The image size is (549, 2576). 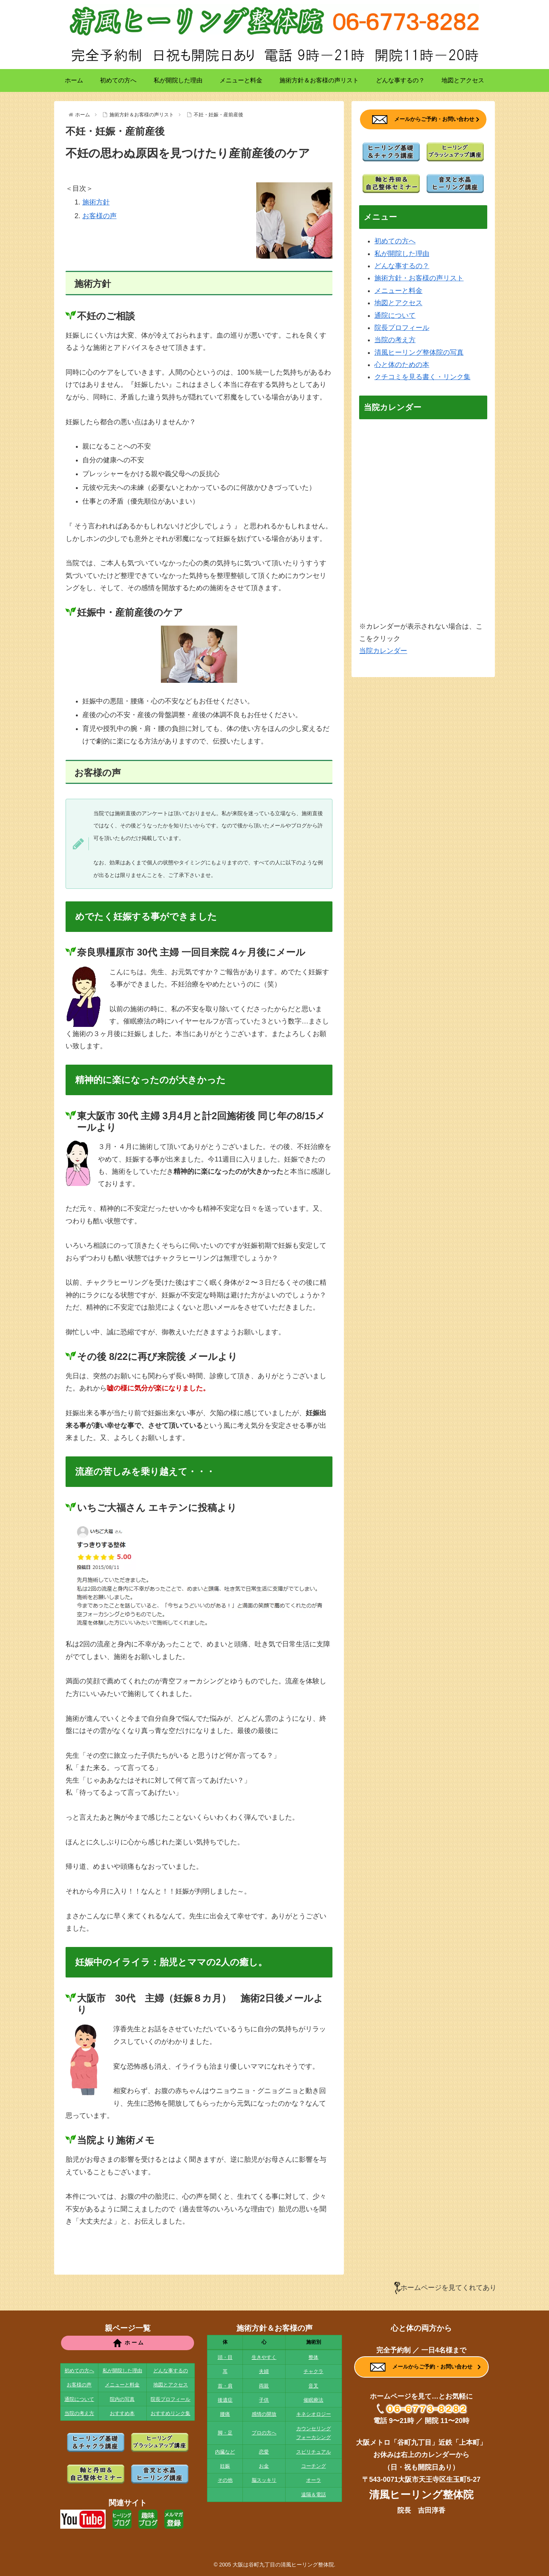 What do you see at coordinates (313, 2480) in the screenshot?
I see `オーラ` at bounding box center [313, 2480].